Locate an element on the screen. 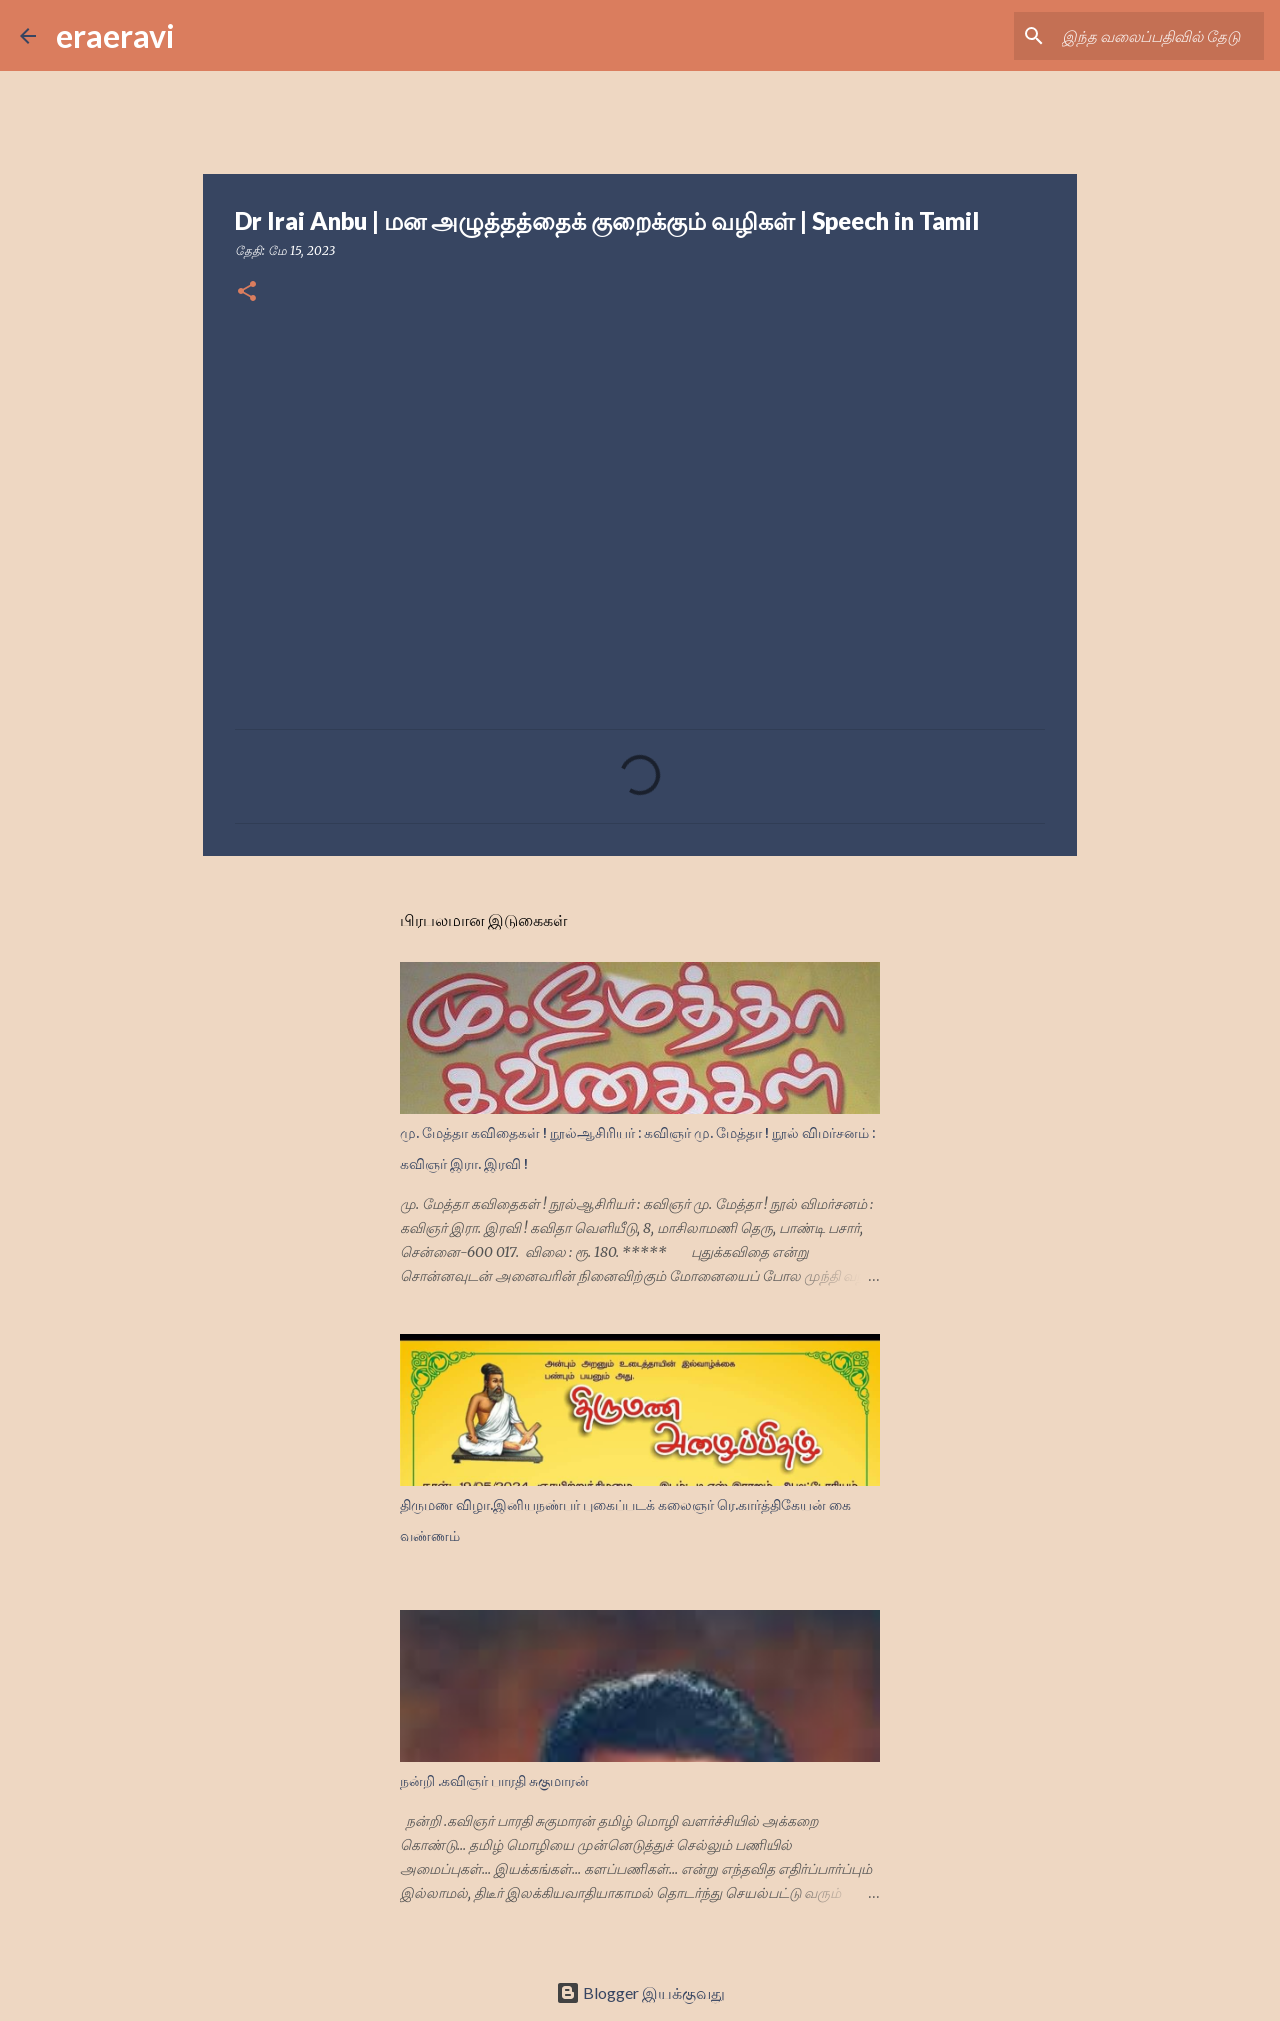 The height and width of the screenshot is (2021, 1280). நன்றி .கவிஞர் பாரதி சுகுமாரன் is located at coordinates (494, 1781).